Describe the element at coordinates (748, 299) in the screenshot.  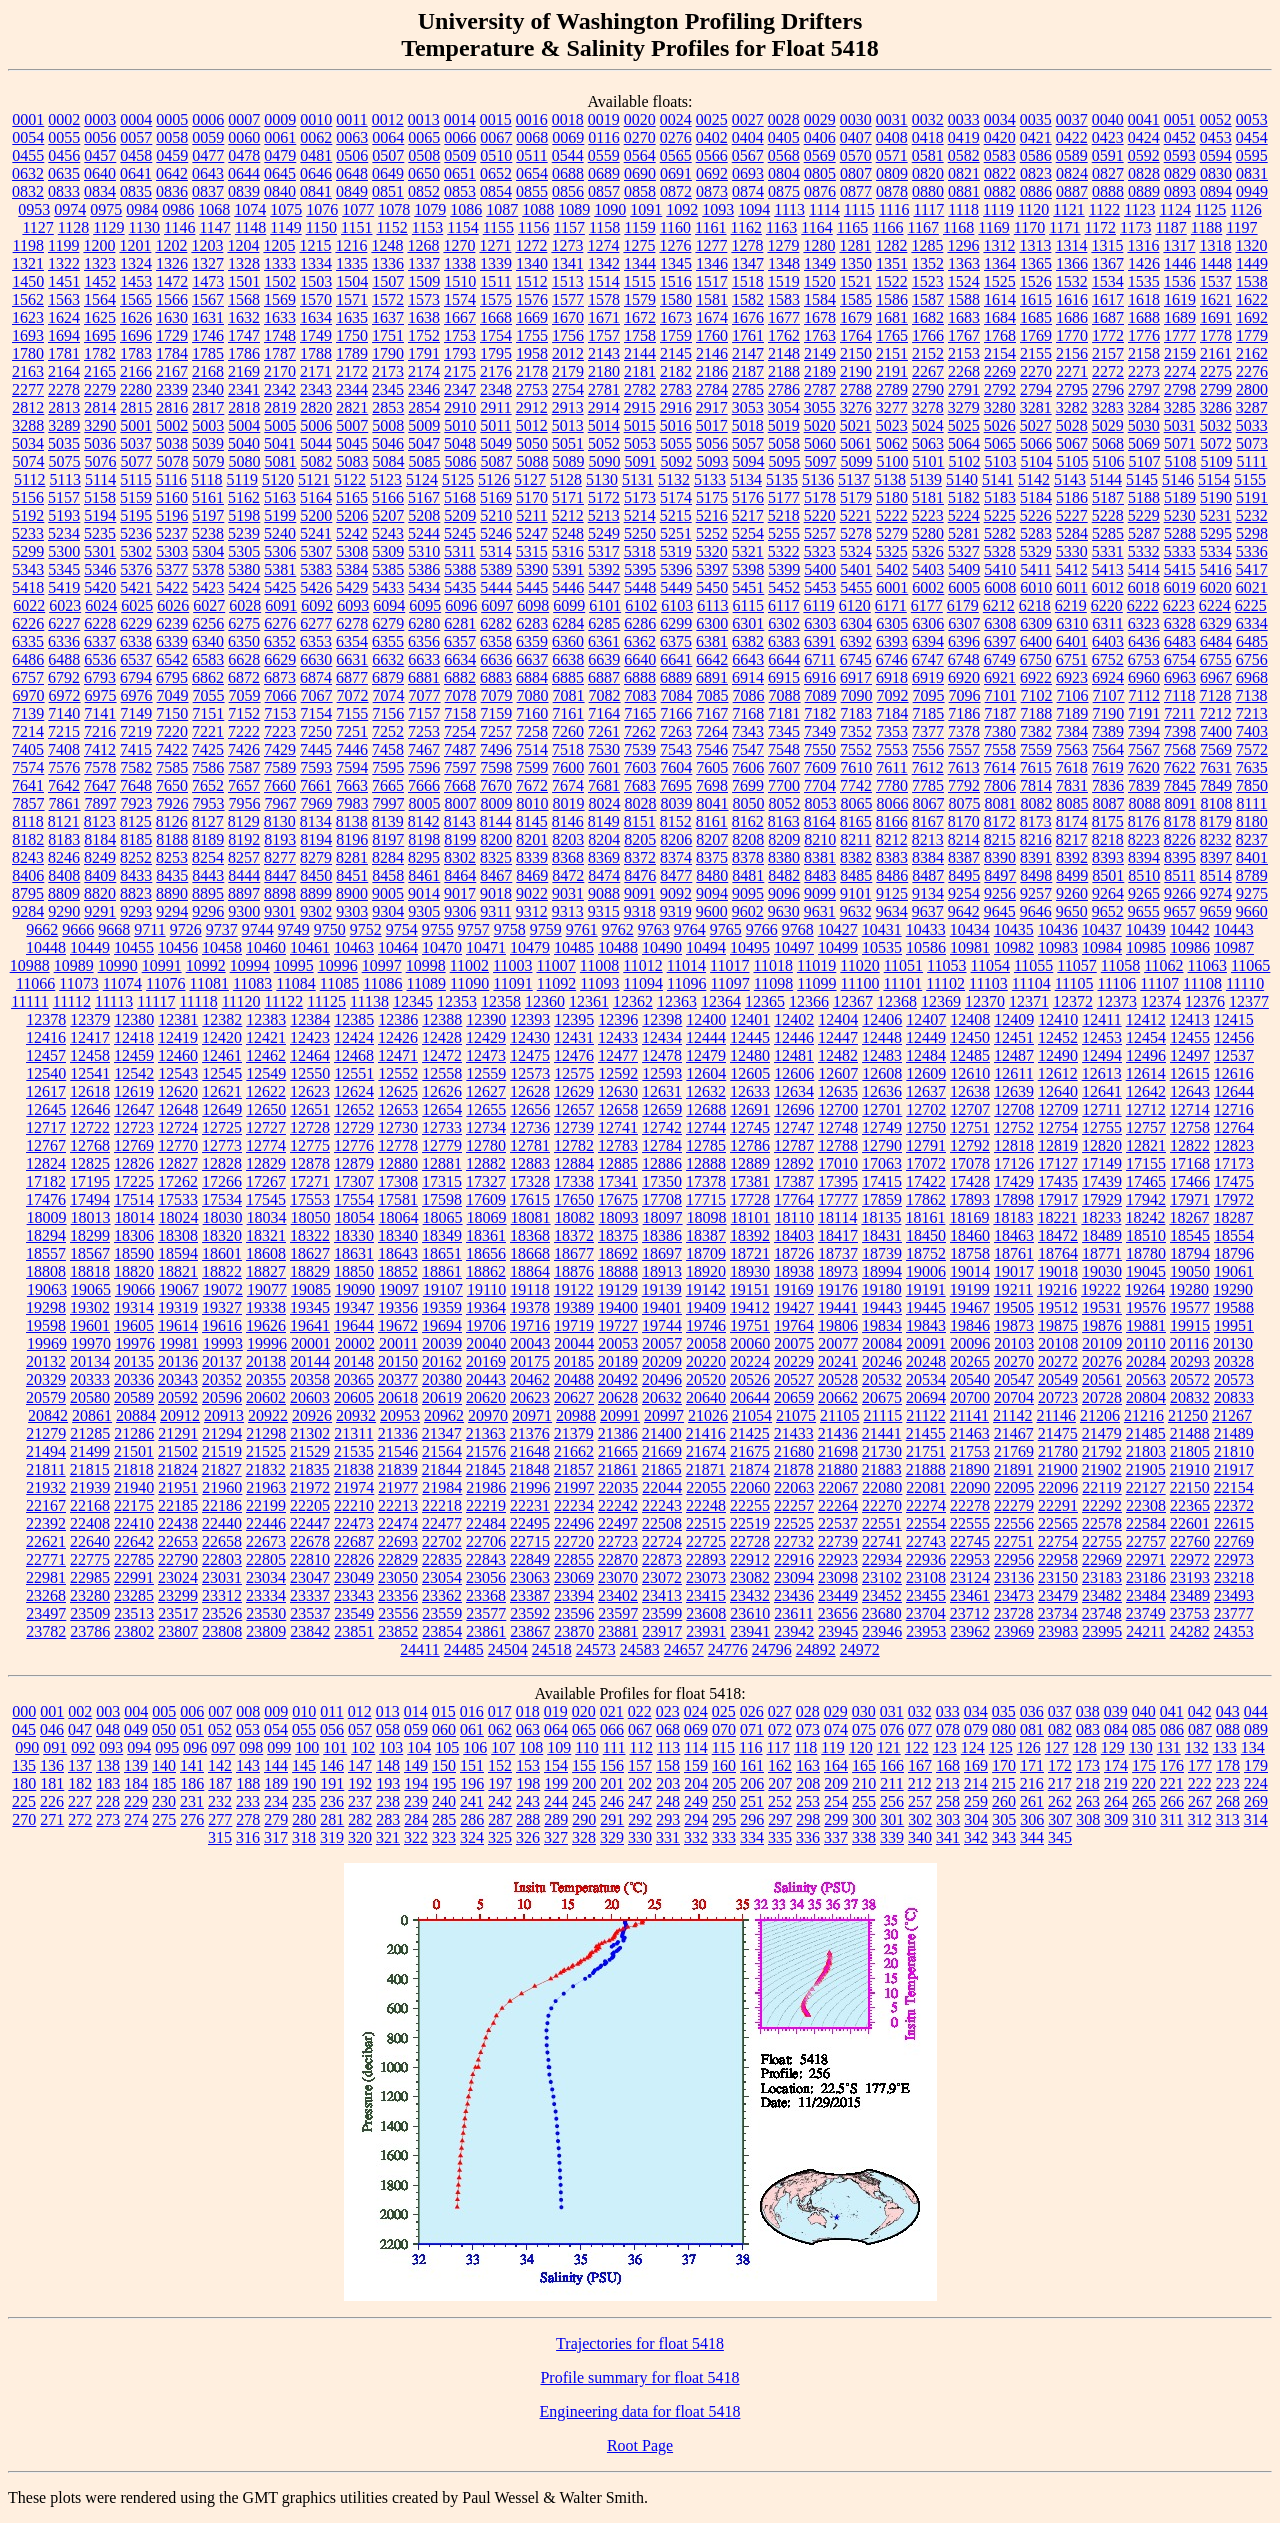
I see `1582` at that location.